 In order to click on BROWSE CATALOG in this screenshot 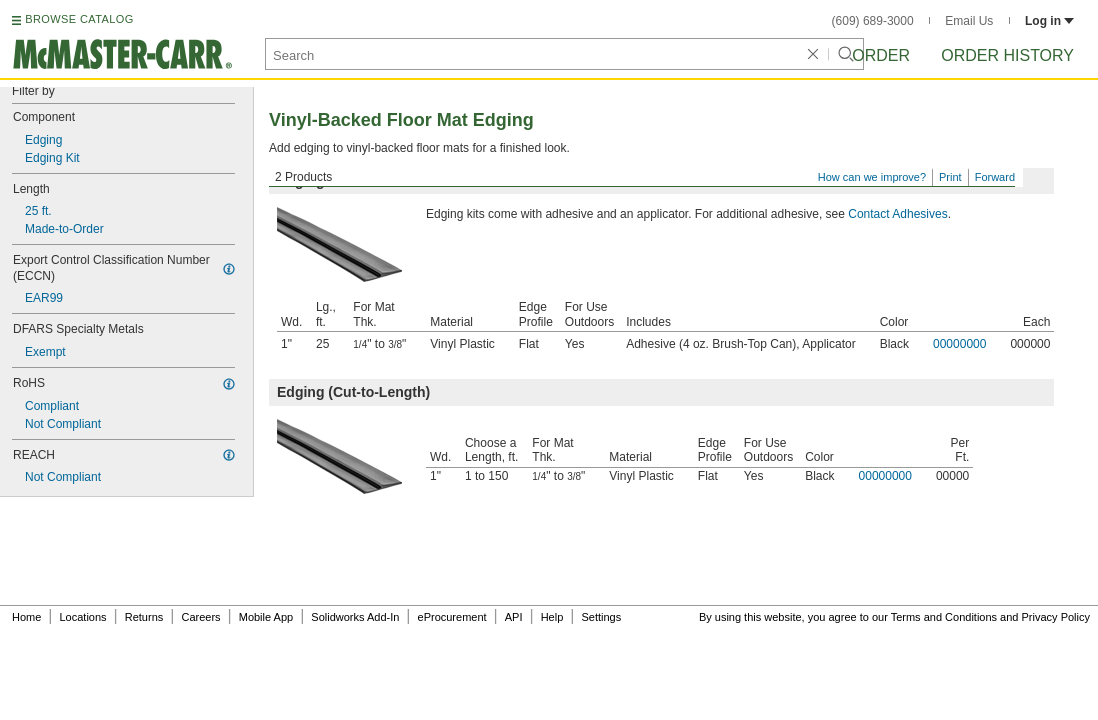, I will do `click(79, 19)`.